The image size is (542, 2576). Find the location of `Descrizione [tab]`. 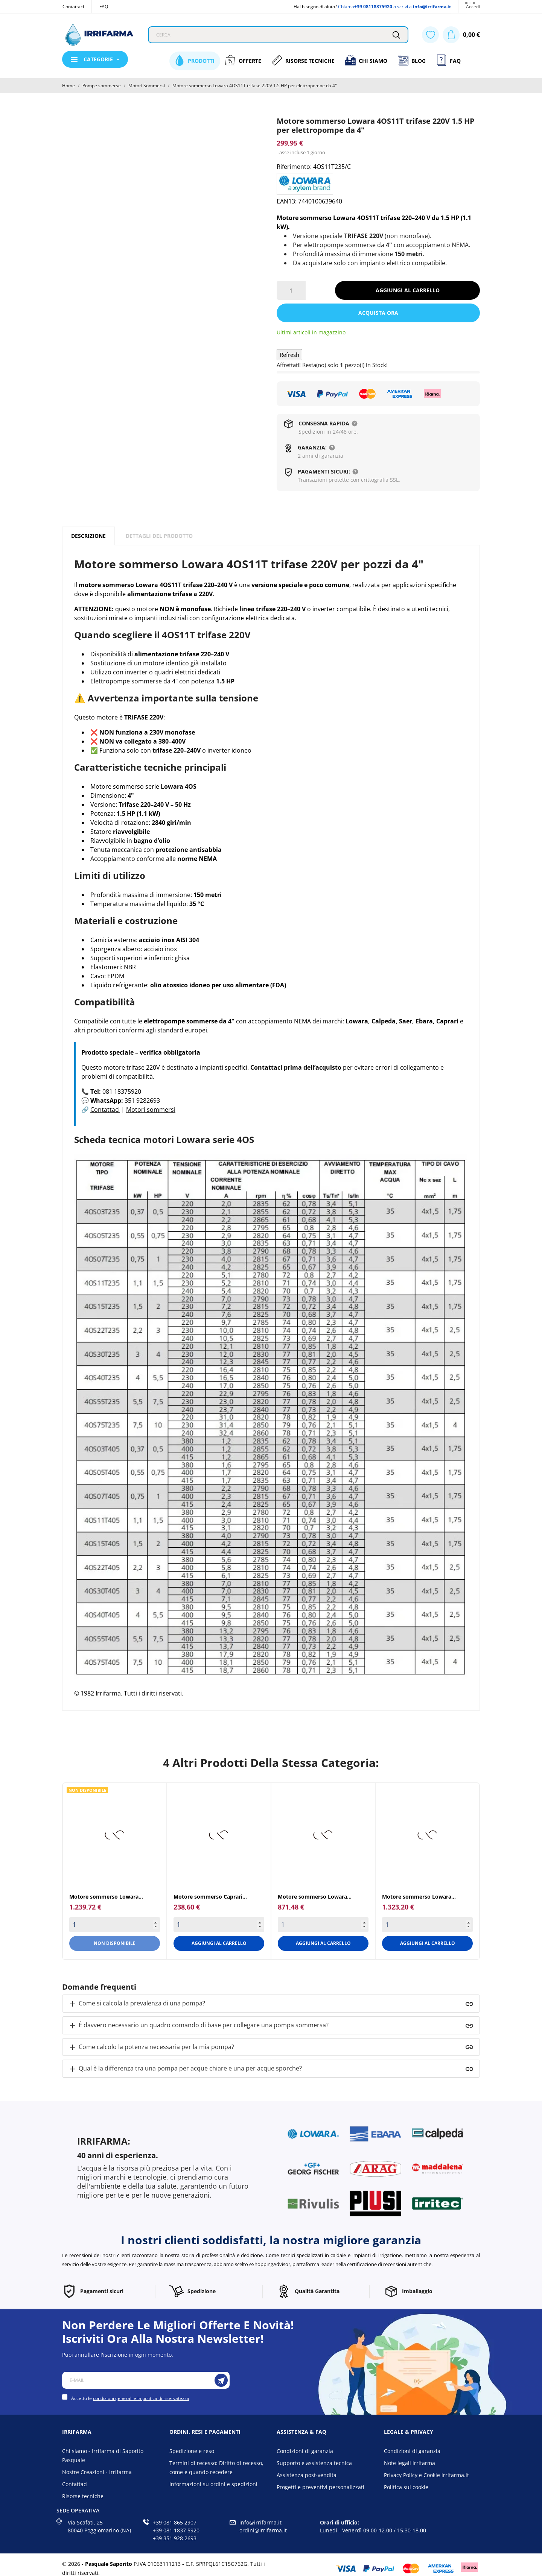

Descrizione [tab] is located at coordinates (88, 535).